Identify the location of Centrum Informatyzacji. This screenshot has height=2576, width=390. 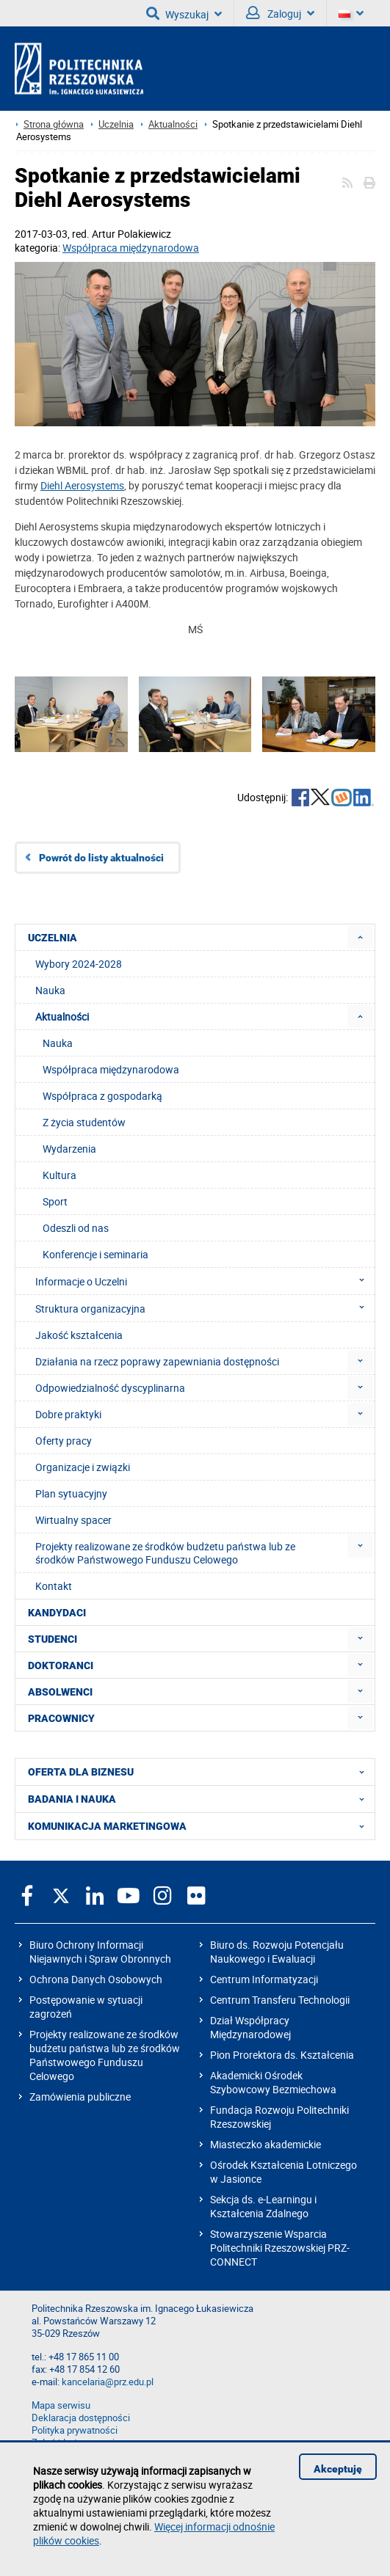
(264, 1979).